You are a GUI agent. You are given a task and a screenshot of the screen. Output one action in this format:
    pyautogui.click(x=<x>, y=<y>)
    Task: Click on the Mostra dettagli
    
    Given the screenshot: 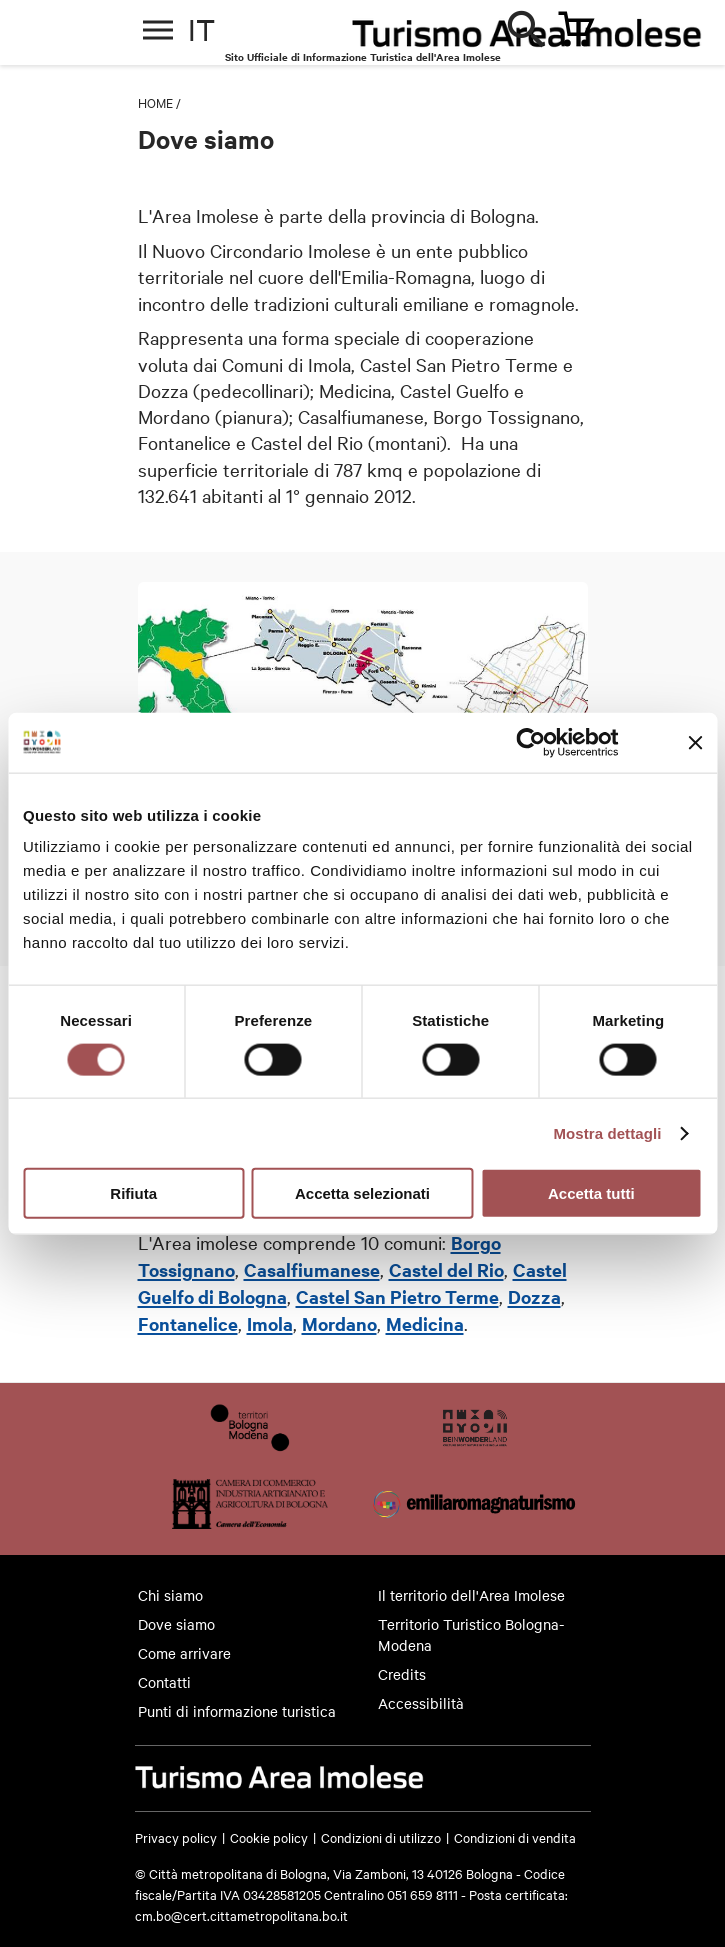 What is the action you would take?
    pyautogui.click(x=607, y=1132)
    